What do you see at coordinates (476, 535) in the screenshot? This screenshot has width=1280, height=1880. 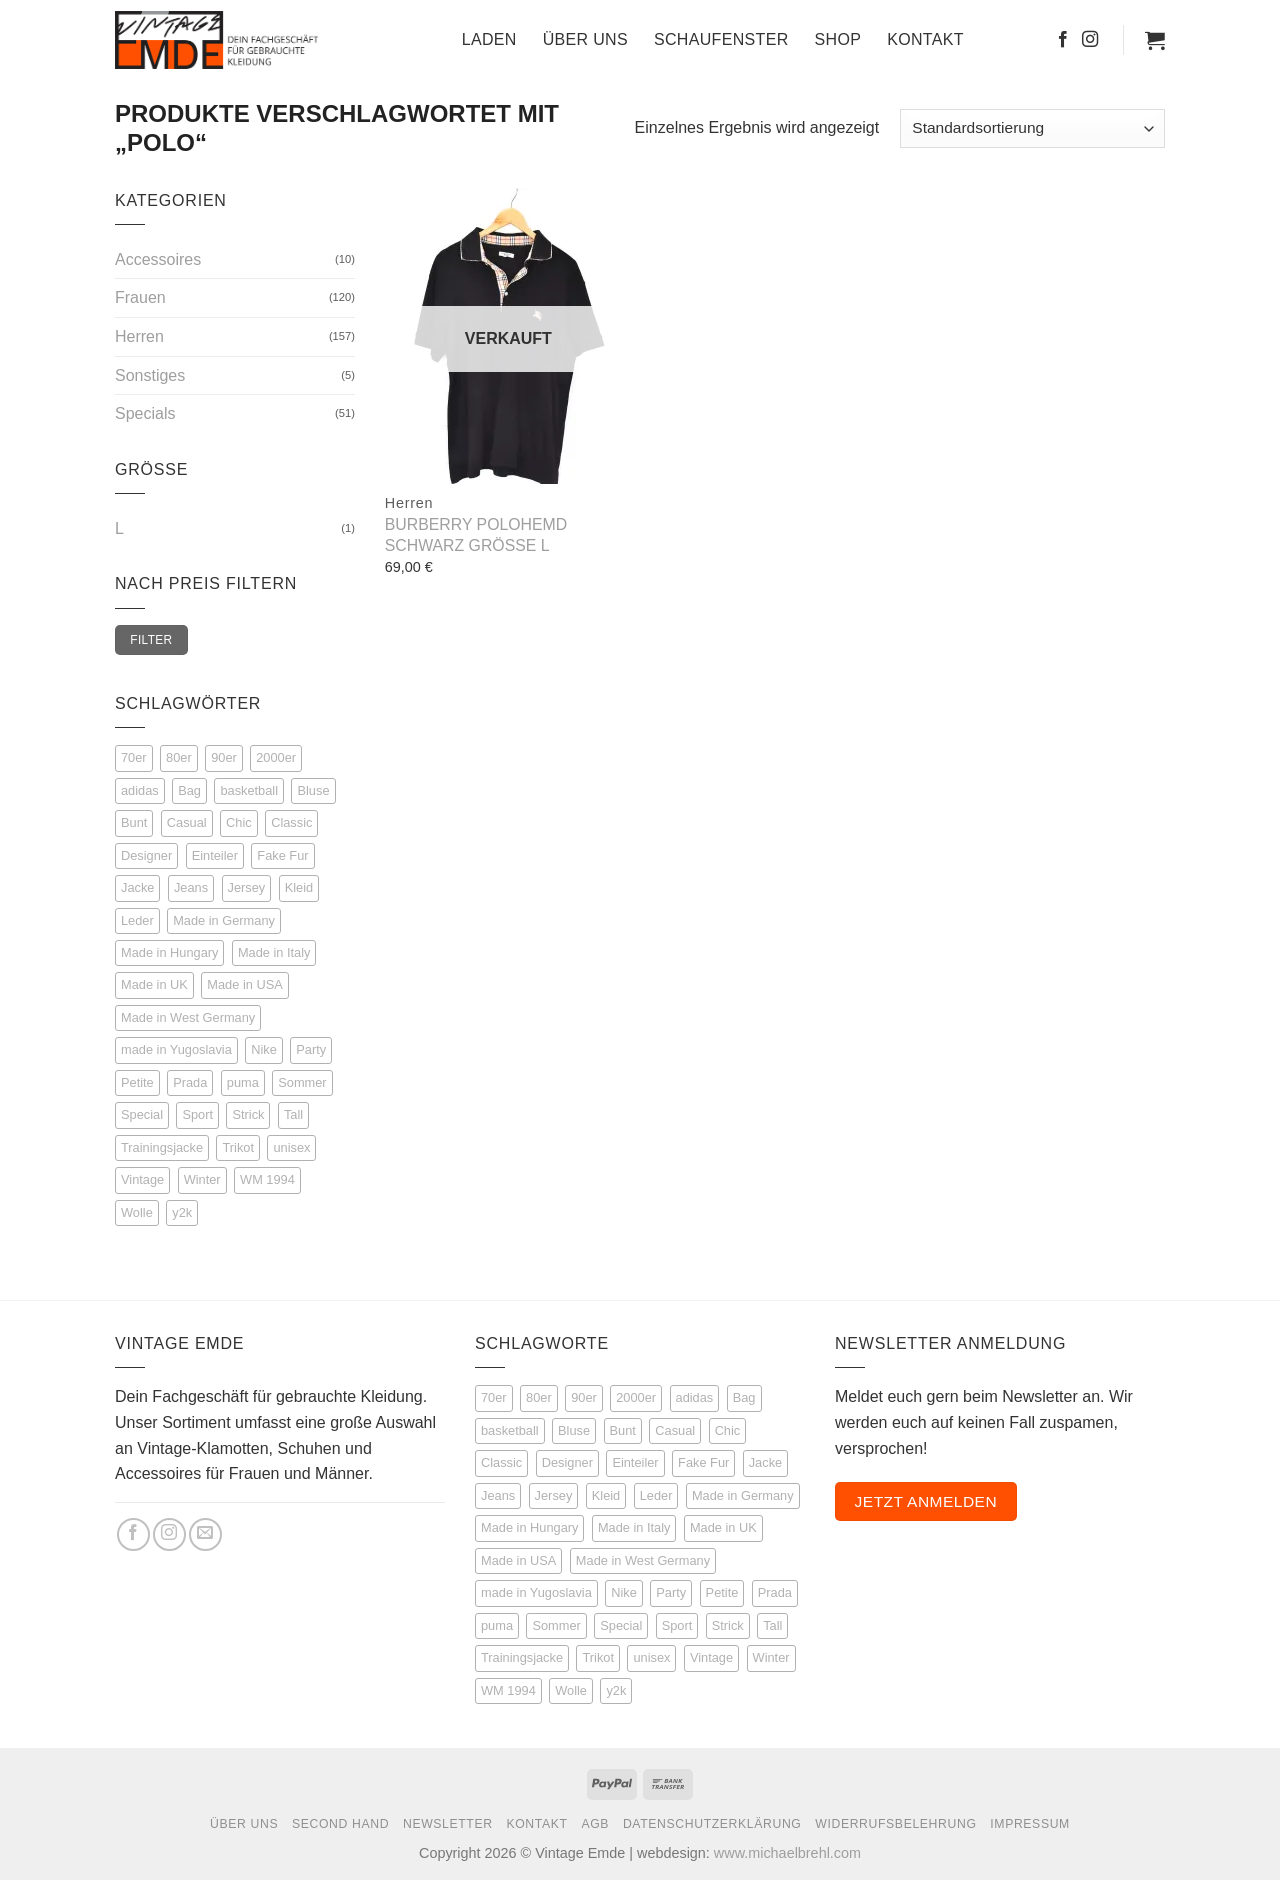 I see `Burberry Polohemd schwarz Größe L` at bounding box center [476, 535].